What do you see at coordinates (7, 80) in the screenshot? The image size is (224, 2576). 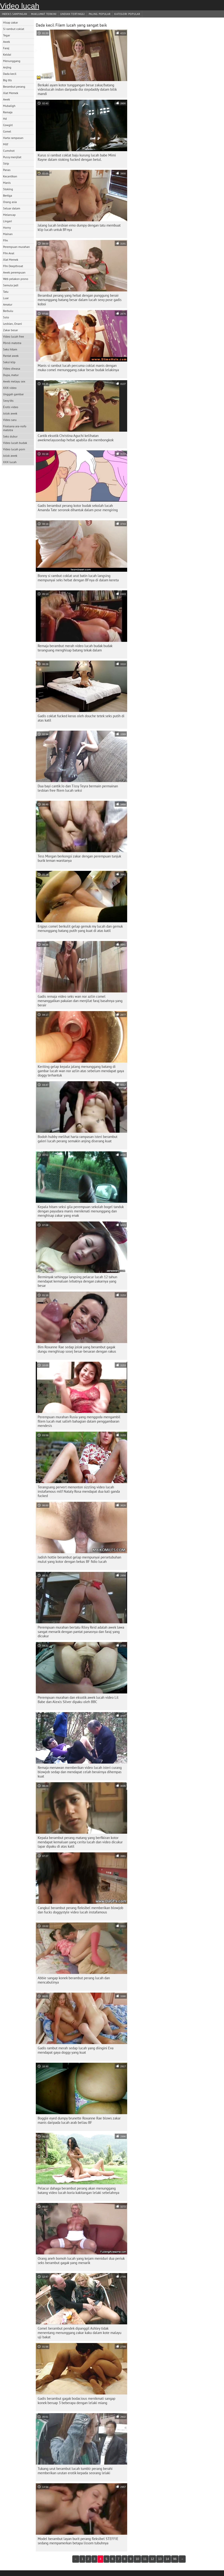 I see `Big tits` at bounding box center [7, 80].